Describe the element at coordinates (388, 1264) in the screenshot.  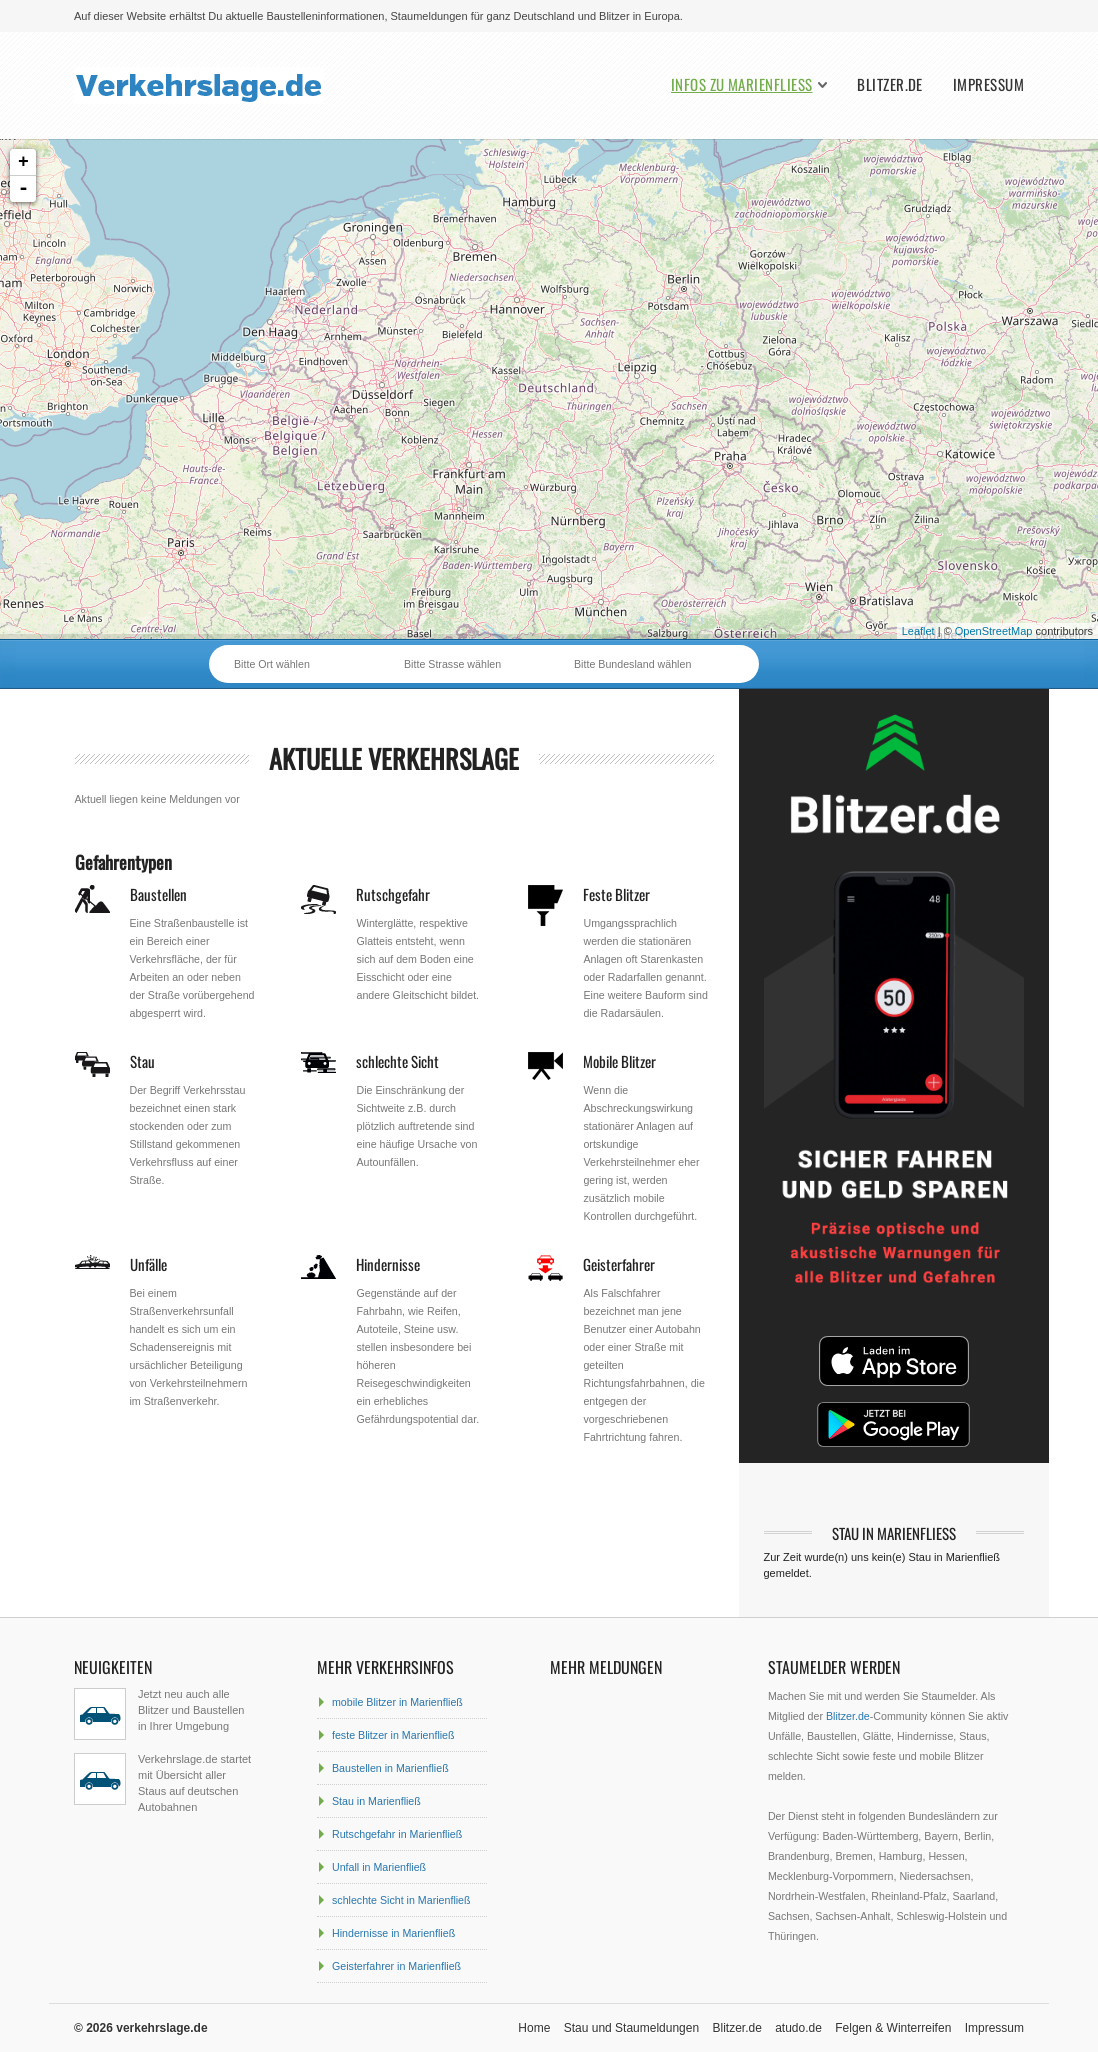
I see `Hindernisse` at that location.